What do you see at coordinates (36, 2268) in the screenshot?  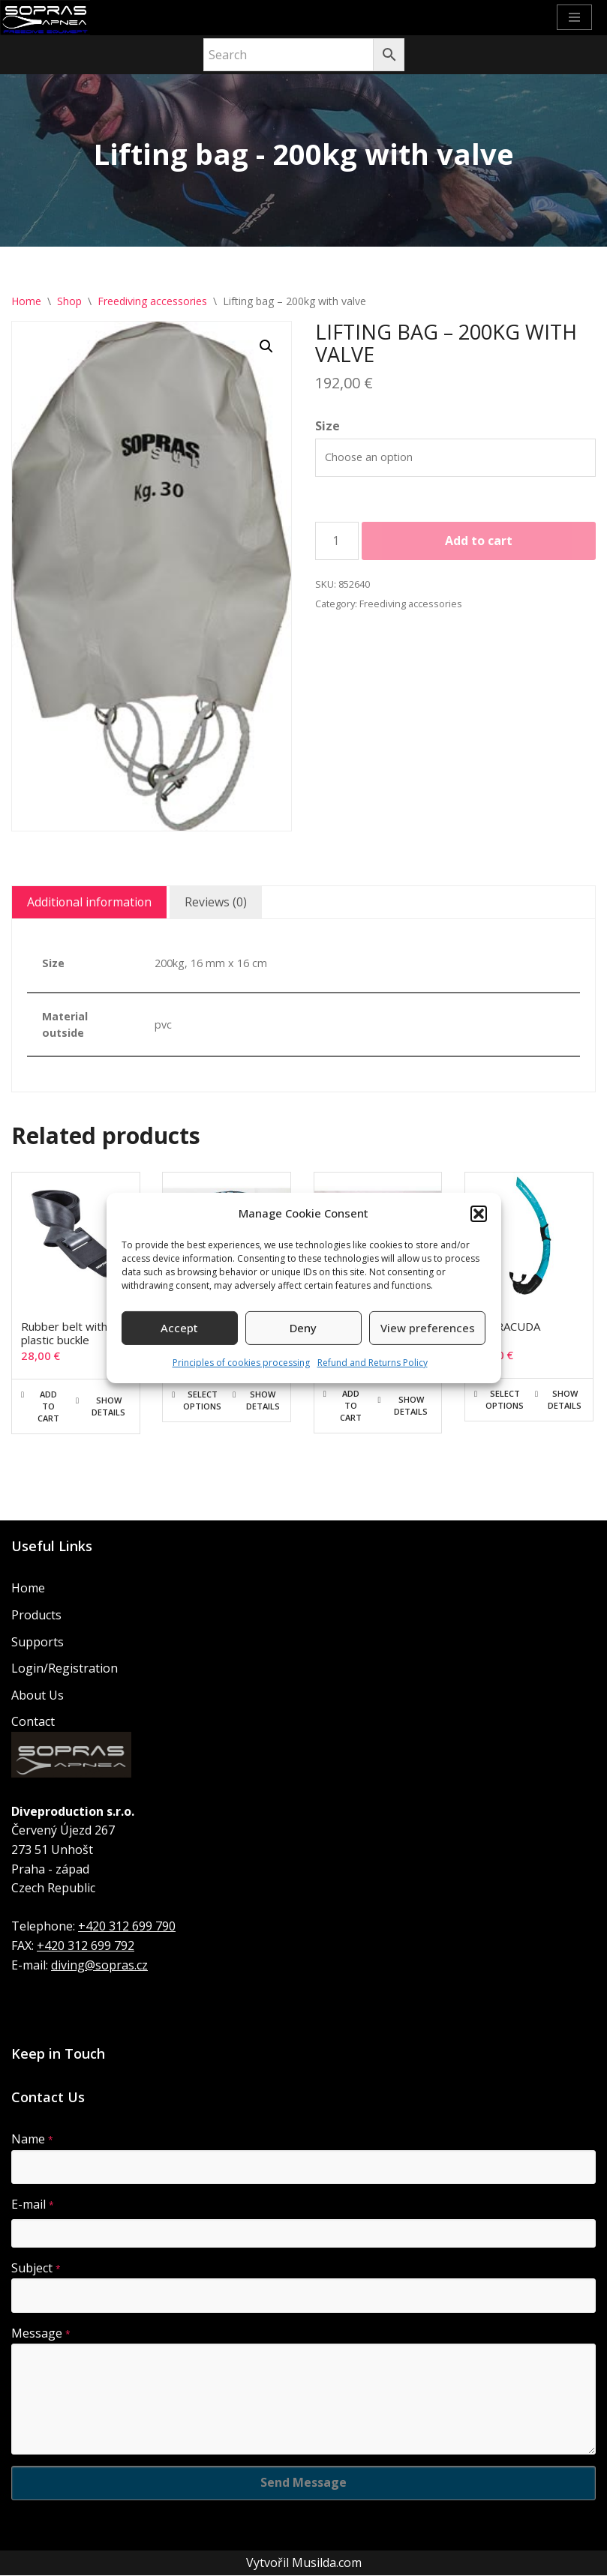 I see `Subject` at bounding box center [36, 2268].